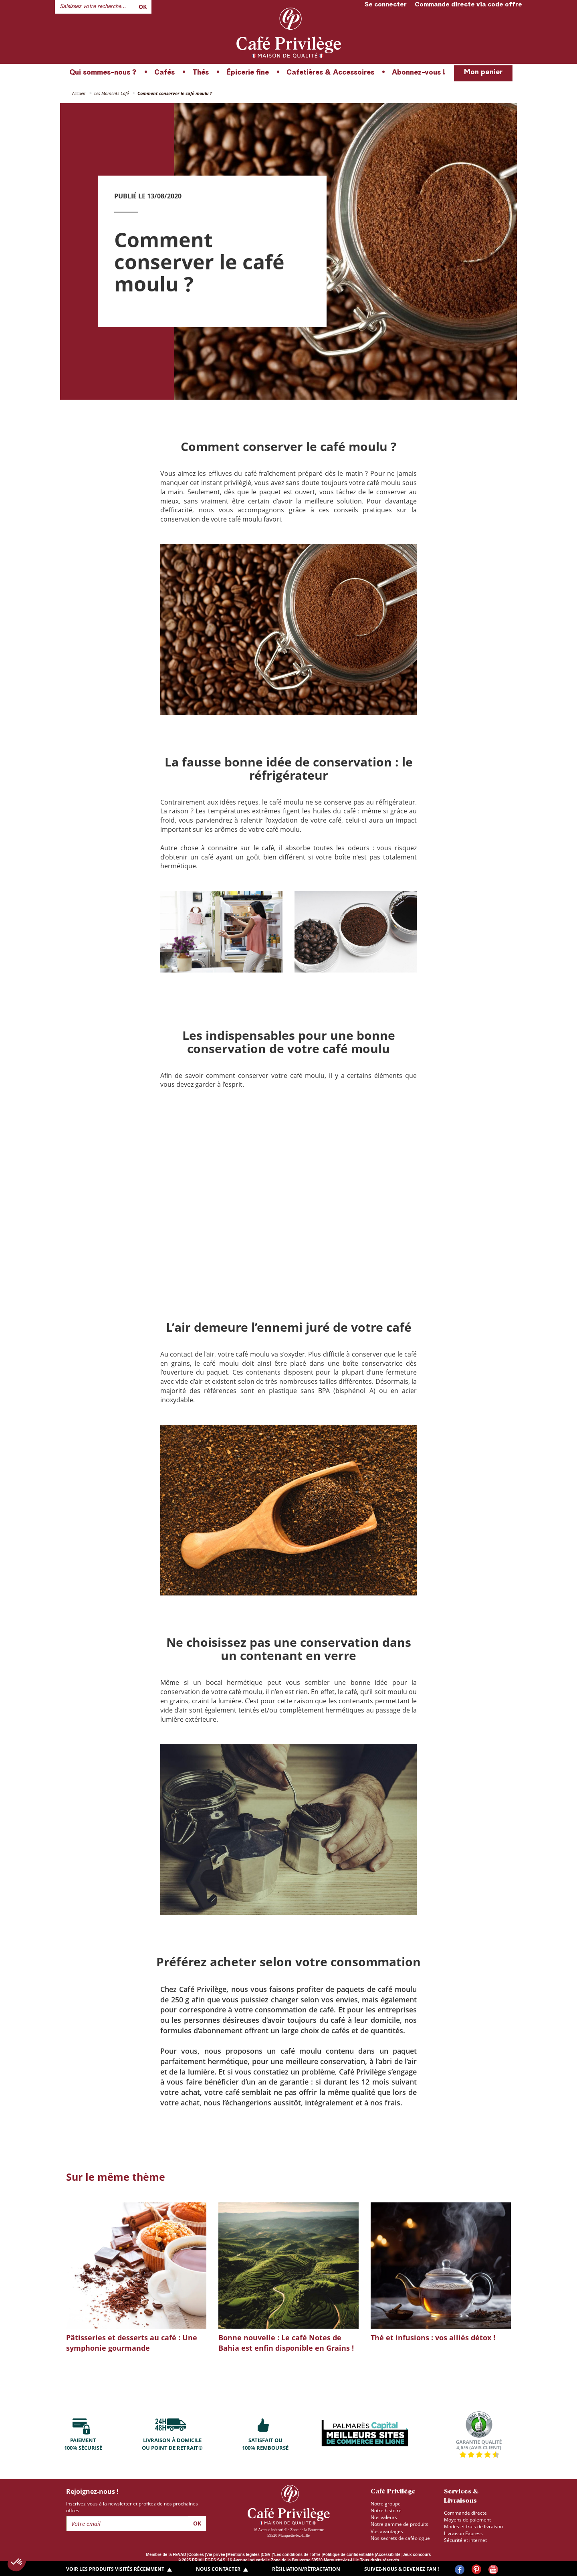  I want to click on Vos avantages, so click(387, 2531).